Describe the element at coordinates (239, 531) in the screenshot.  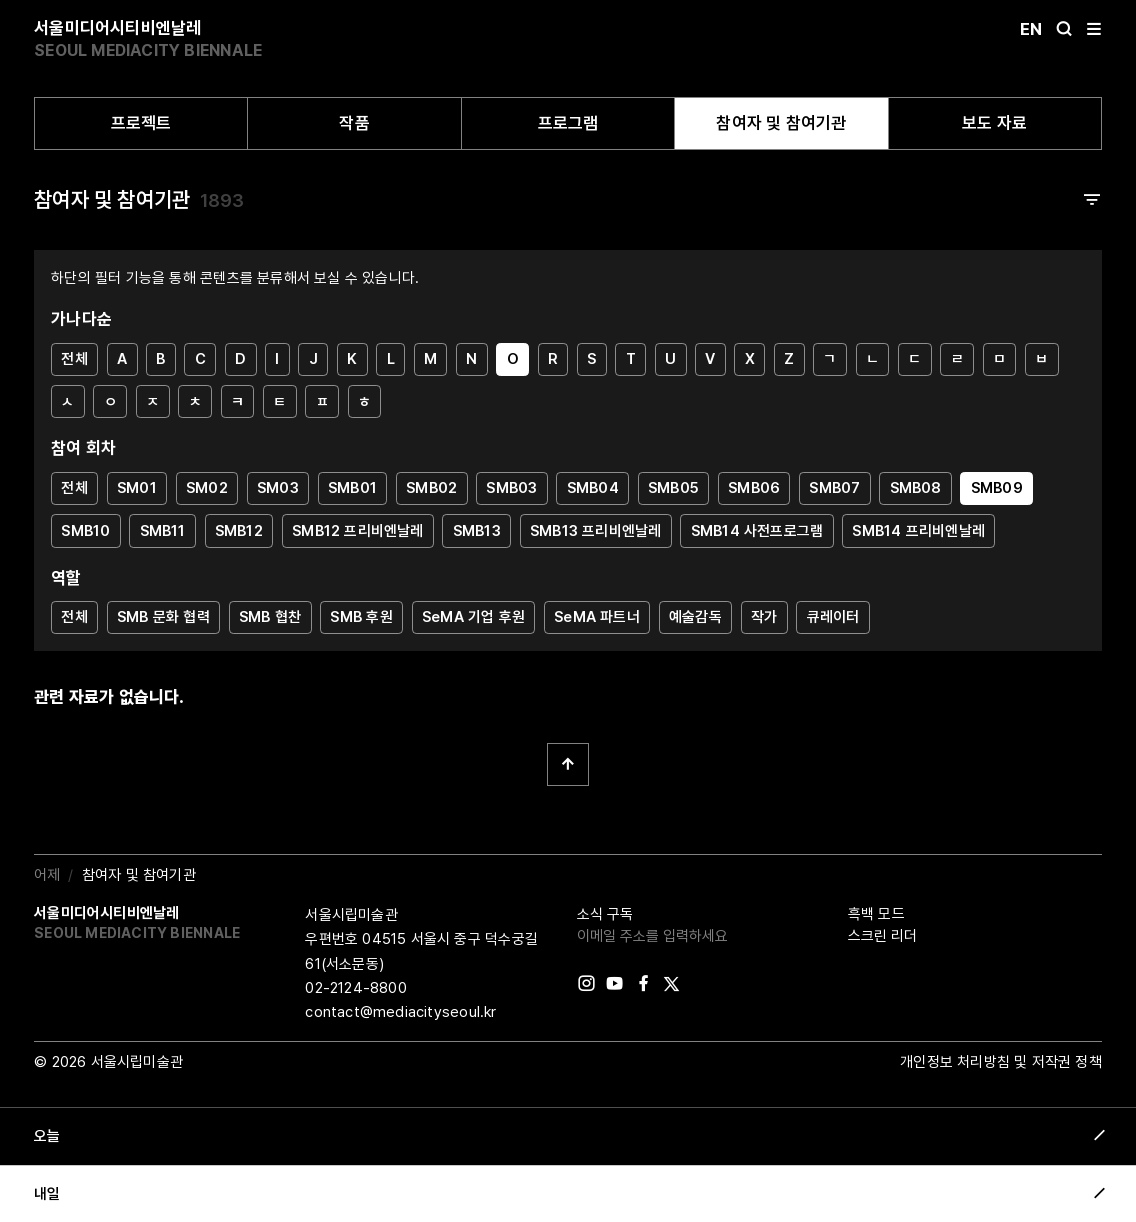
I see `SMB12` at that location.